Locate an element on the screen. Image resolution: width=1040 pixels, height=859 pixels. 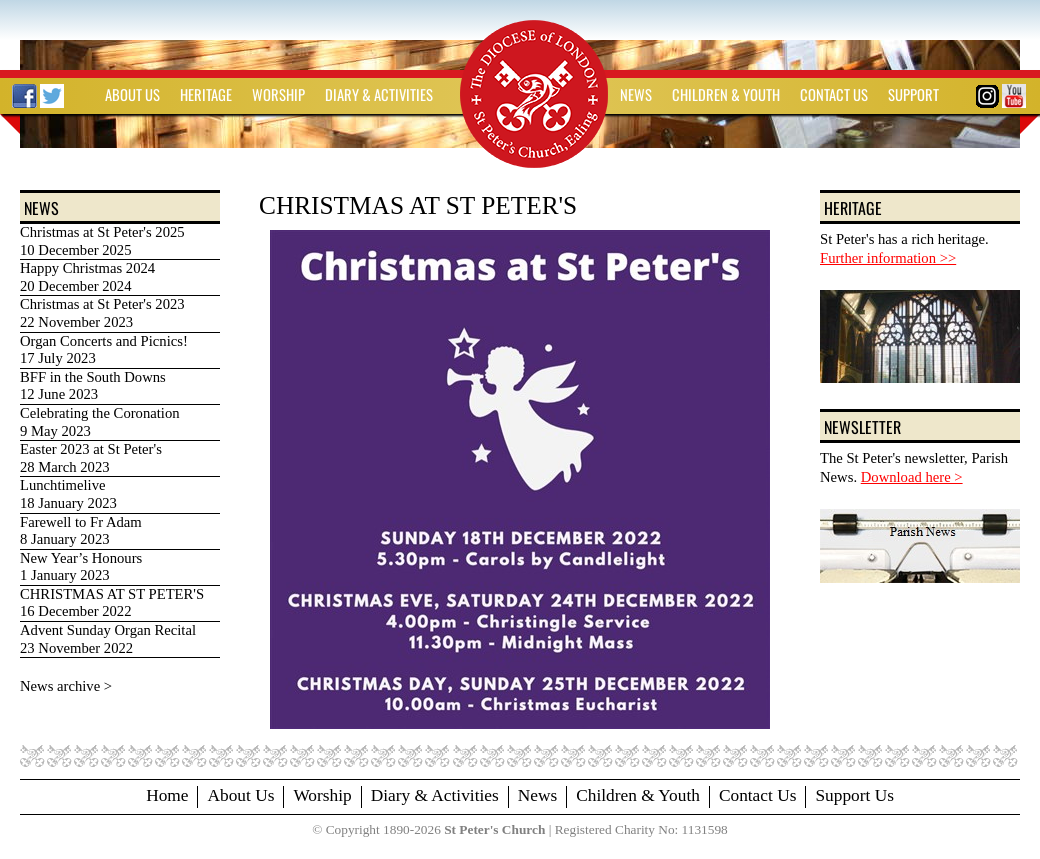
ABOUT US is located at coordinates (132, 94).